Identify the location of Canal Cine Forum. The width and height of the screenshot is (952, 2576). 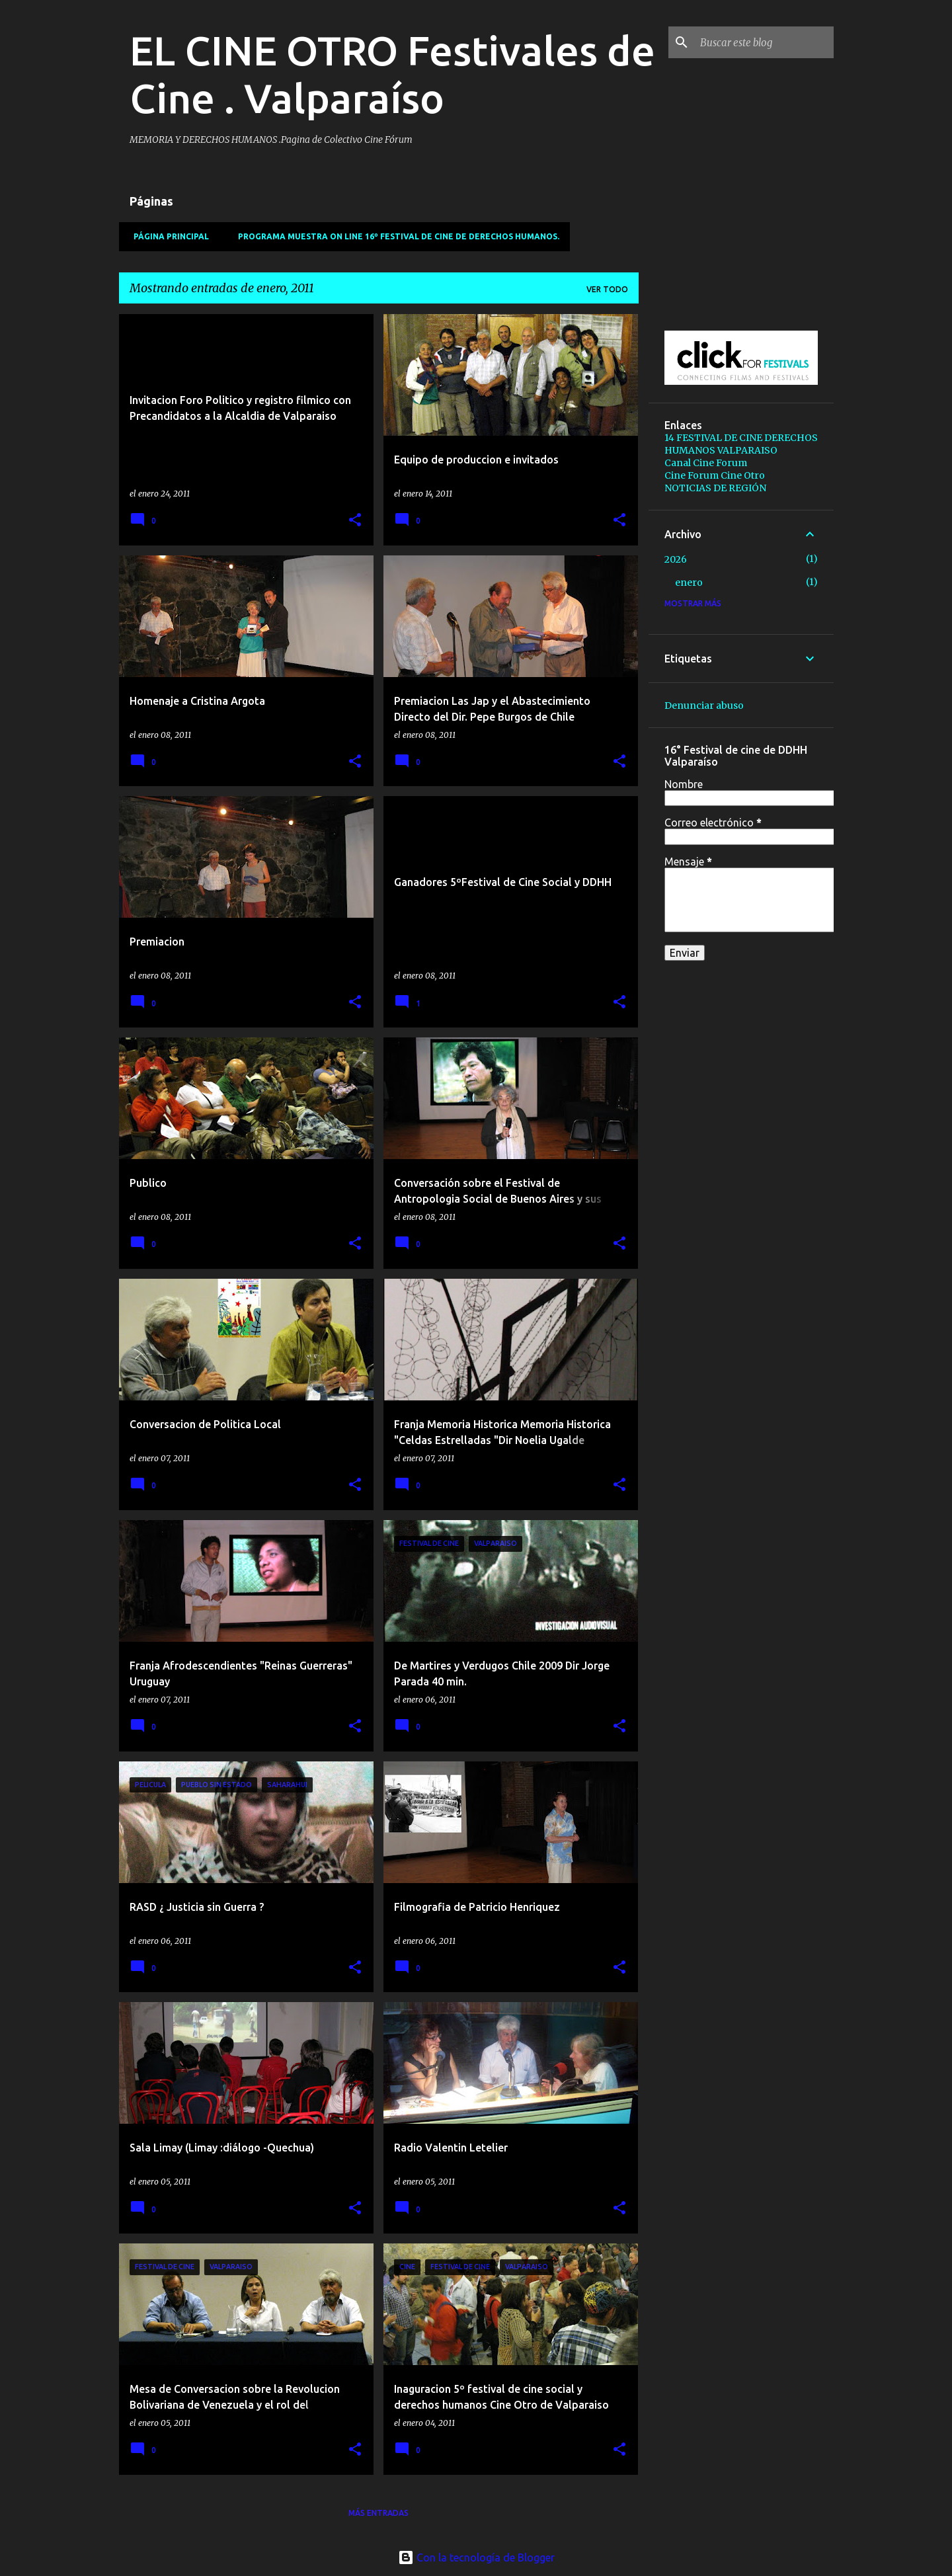
(705, 463).